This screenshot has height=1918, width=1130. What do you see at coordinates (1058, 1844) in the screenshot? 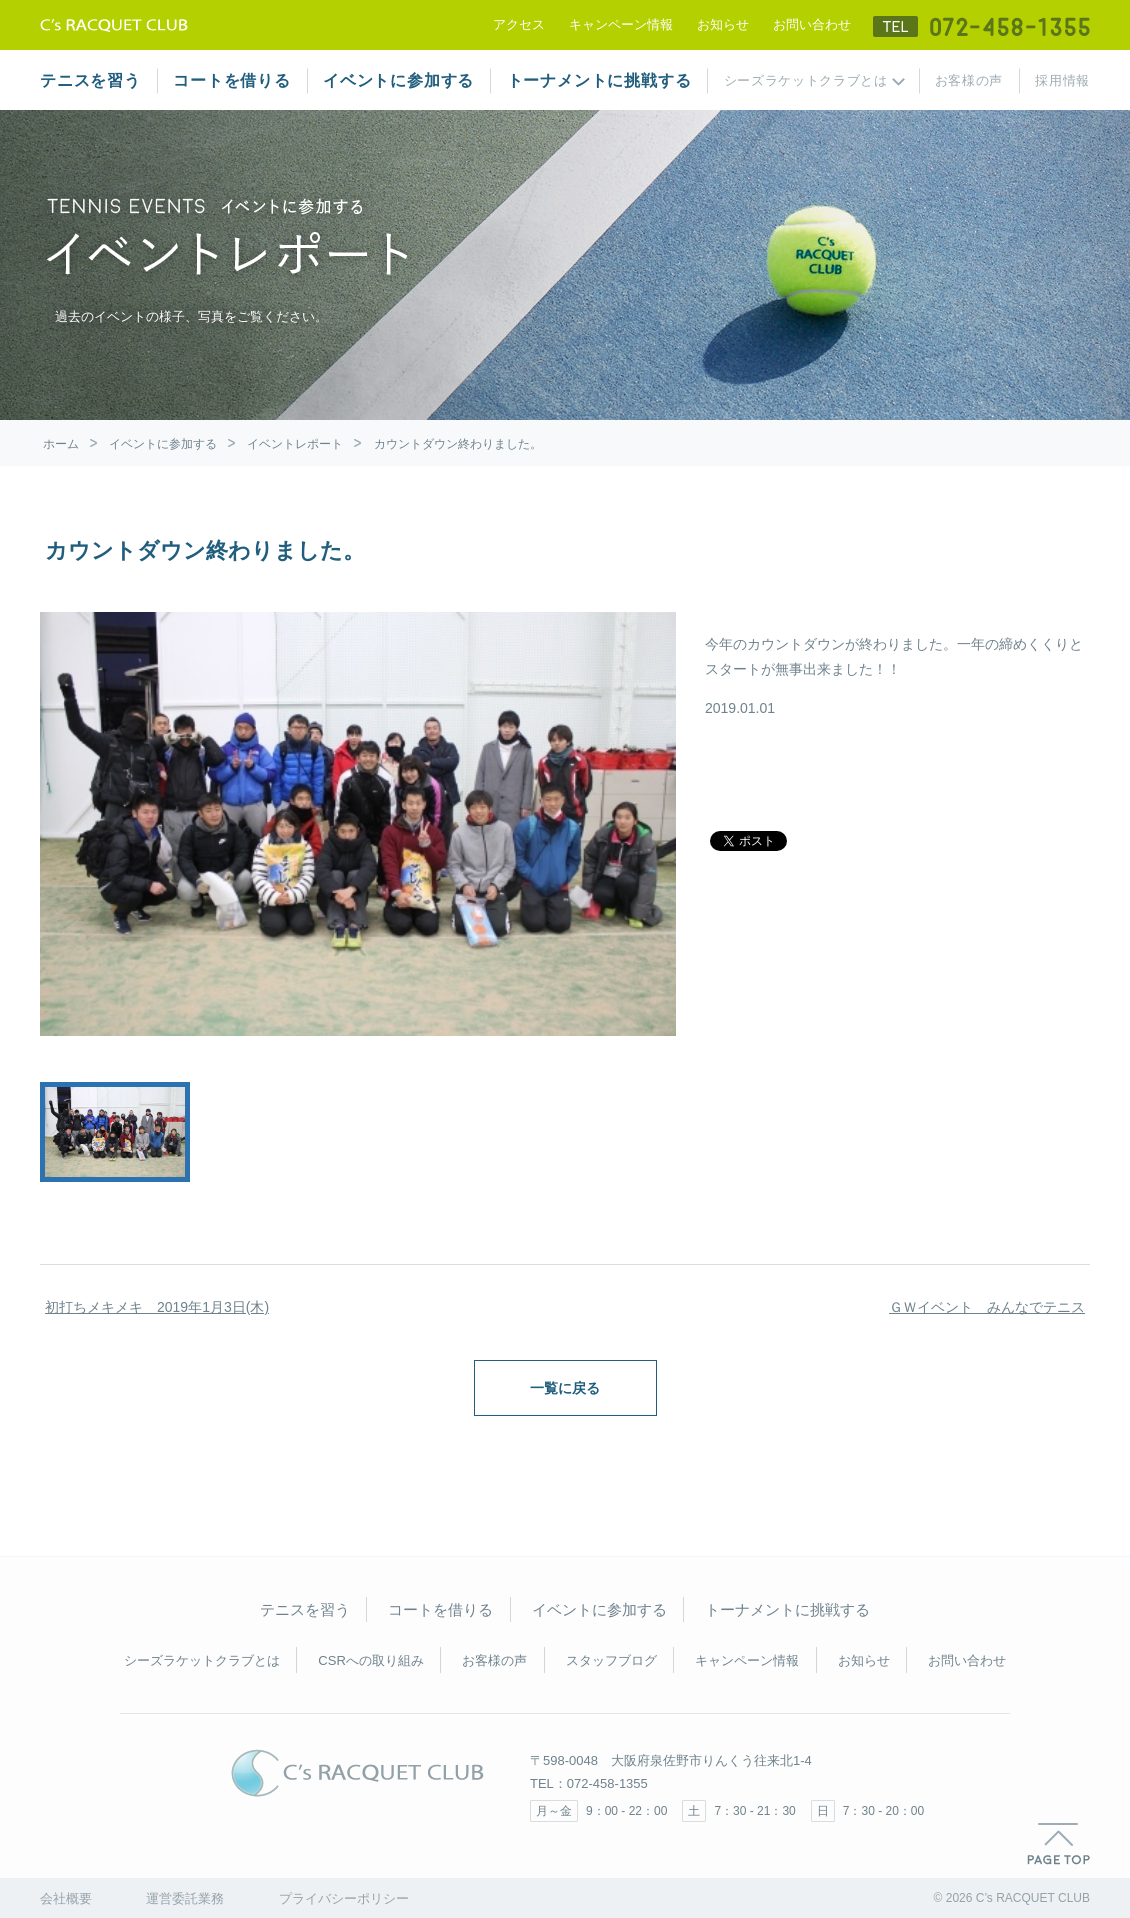
I see `PAGE TOP` at bounding box center [1058, 1844].